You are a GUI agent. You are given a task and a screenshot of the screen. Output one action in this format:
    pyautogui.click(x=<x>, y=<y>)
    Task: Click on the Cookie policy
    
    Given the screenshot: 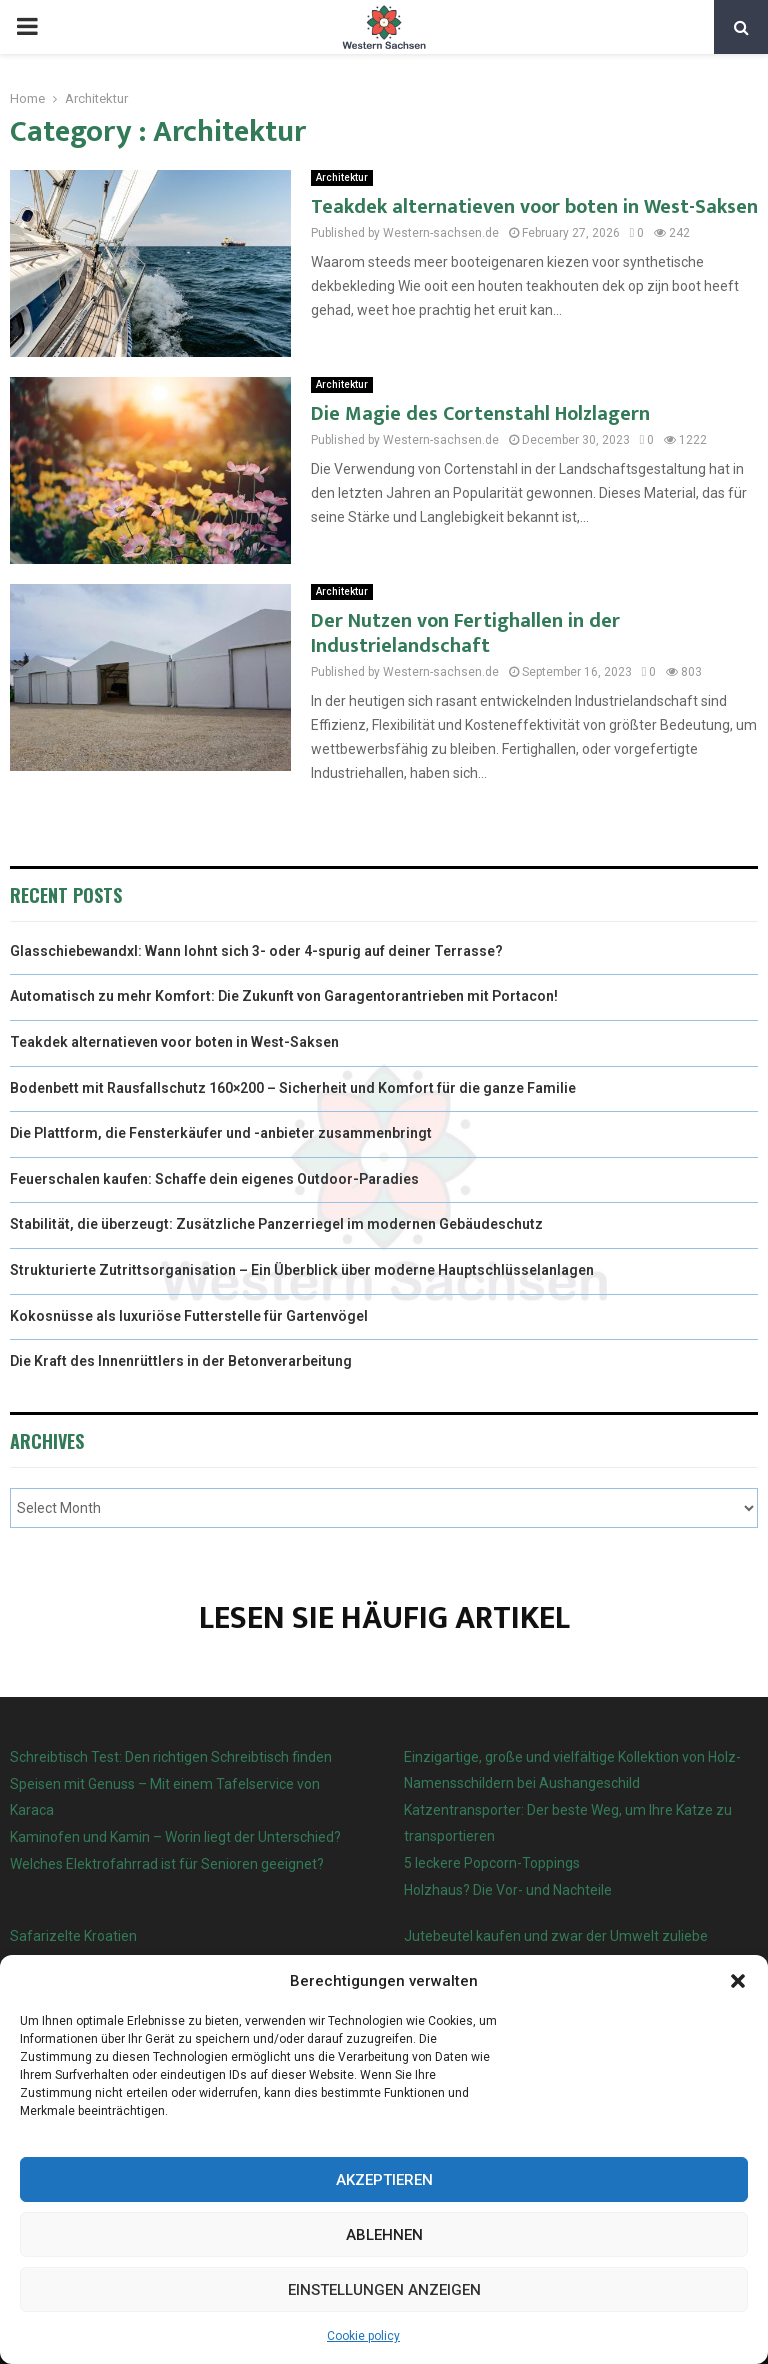 What is the action you would take?
    pyautogui.click(x=363, y=2336)
    